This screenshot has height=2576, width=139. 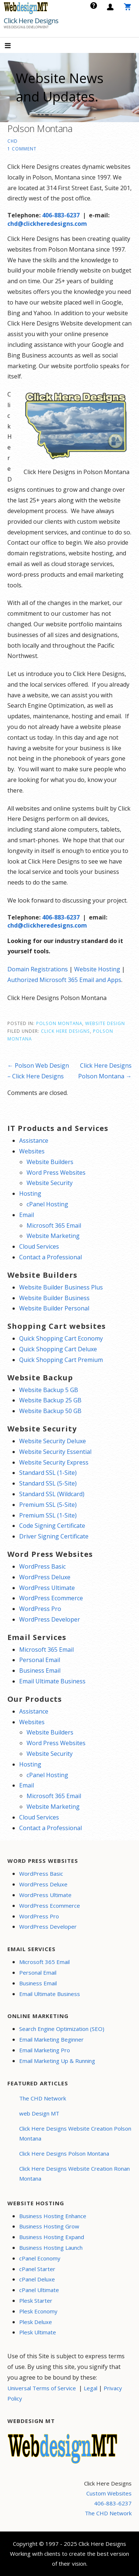 I want to click on WordPress Pro, so click(x=40, y=1609).